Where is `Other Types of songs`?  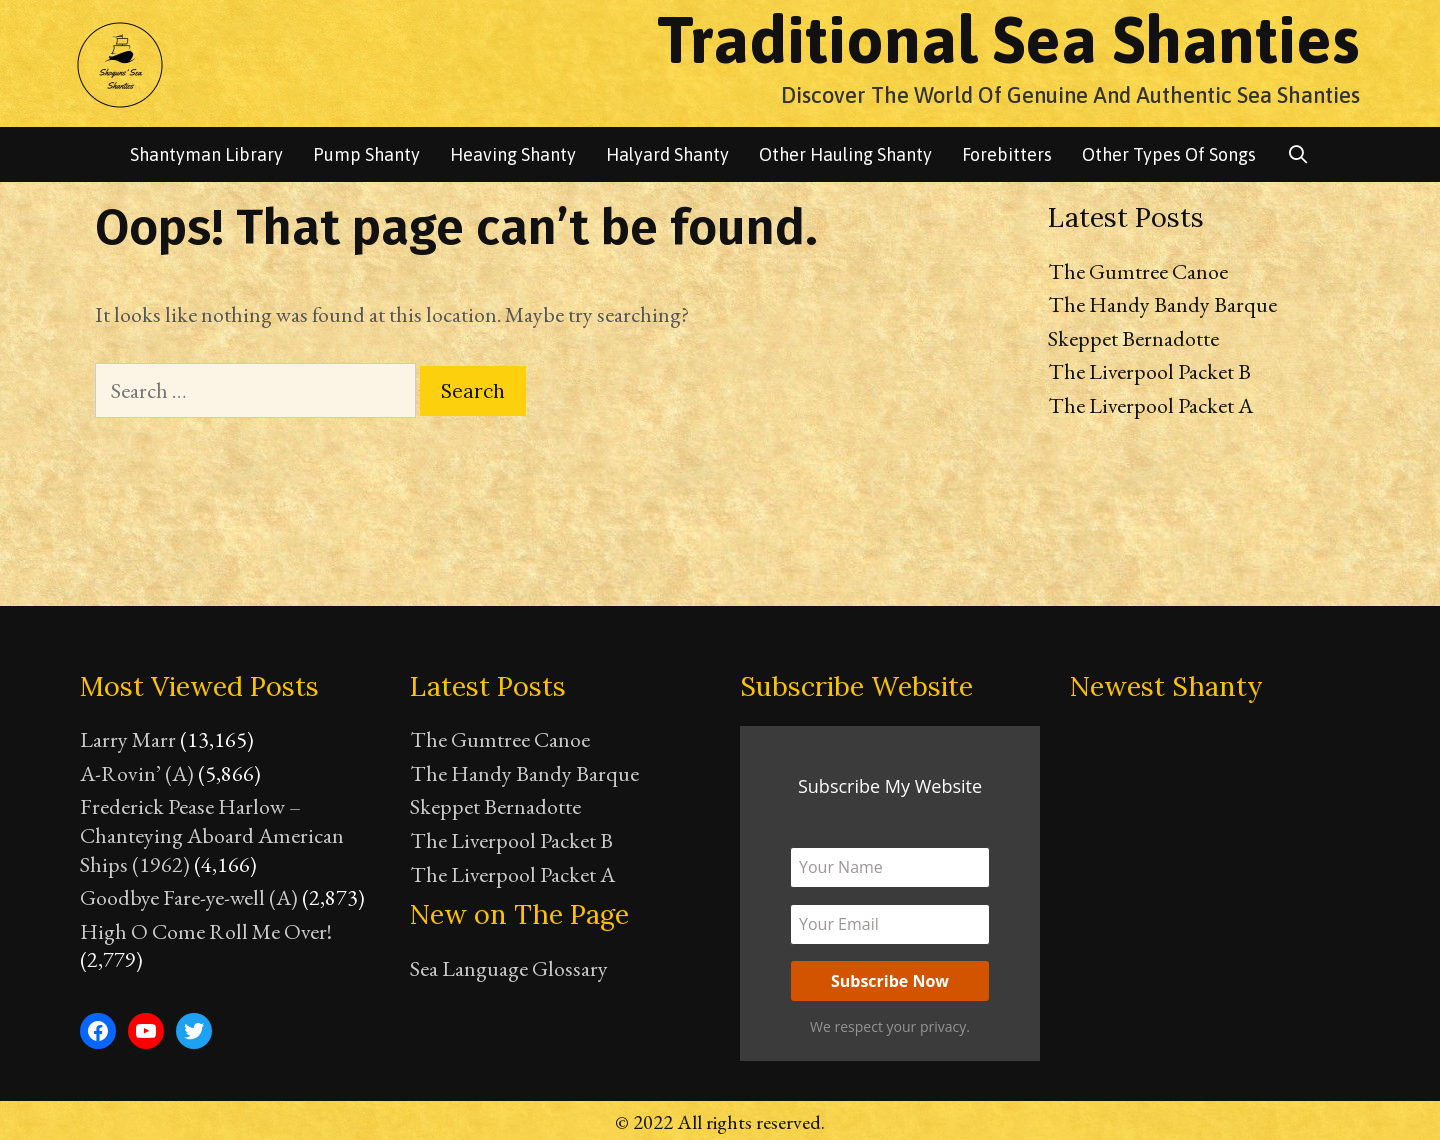 Other Types of songs is located at coordinates (1169, 154).